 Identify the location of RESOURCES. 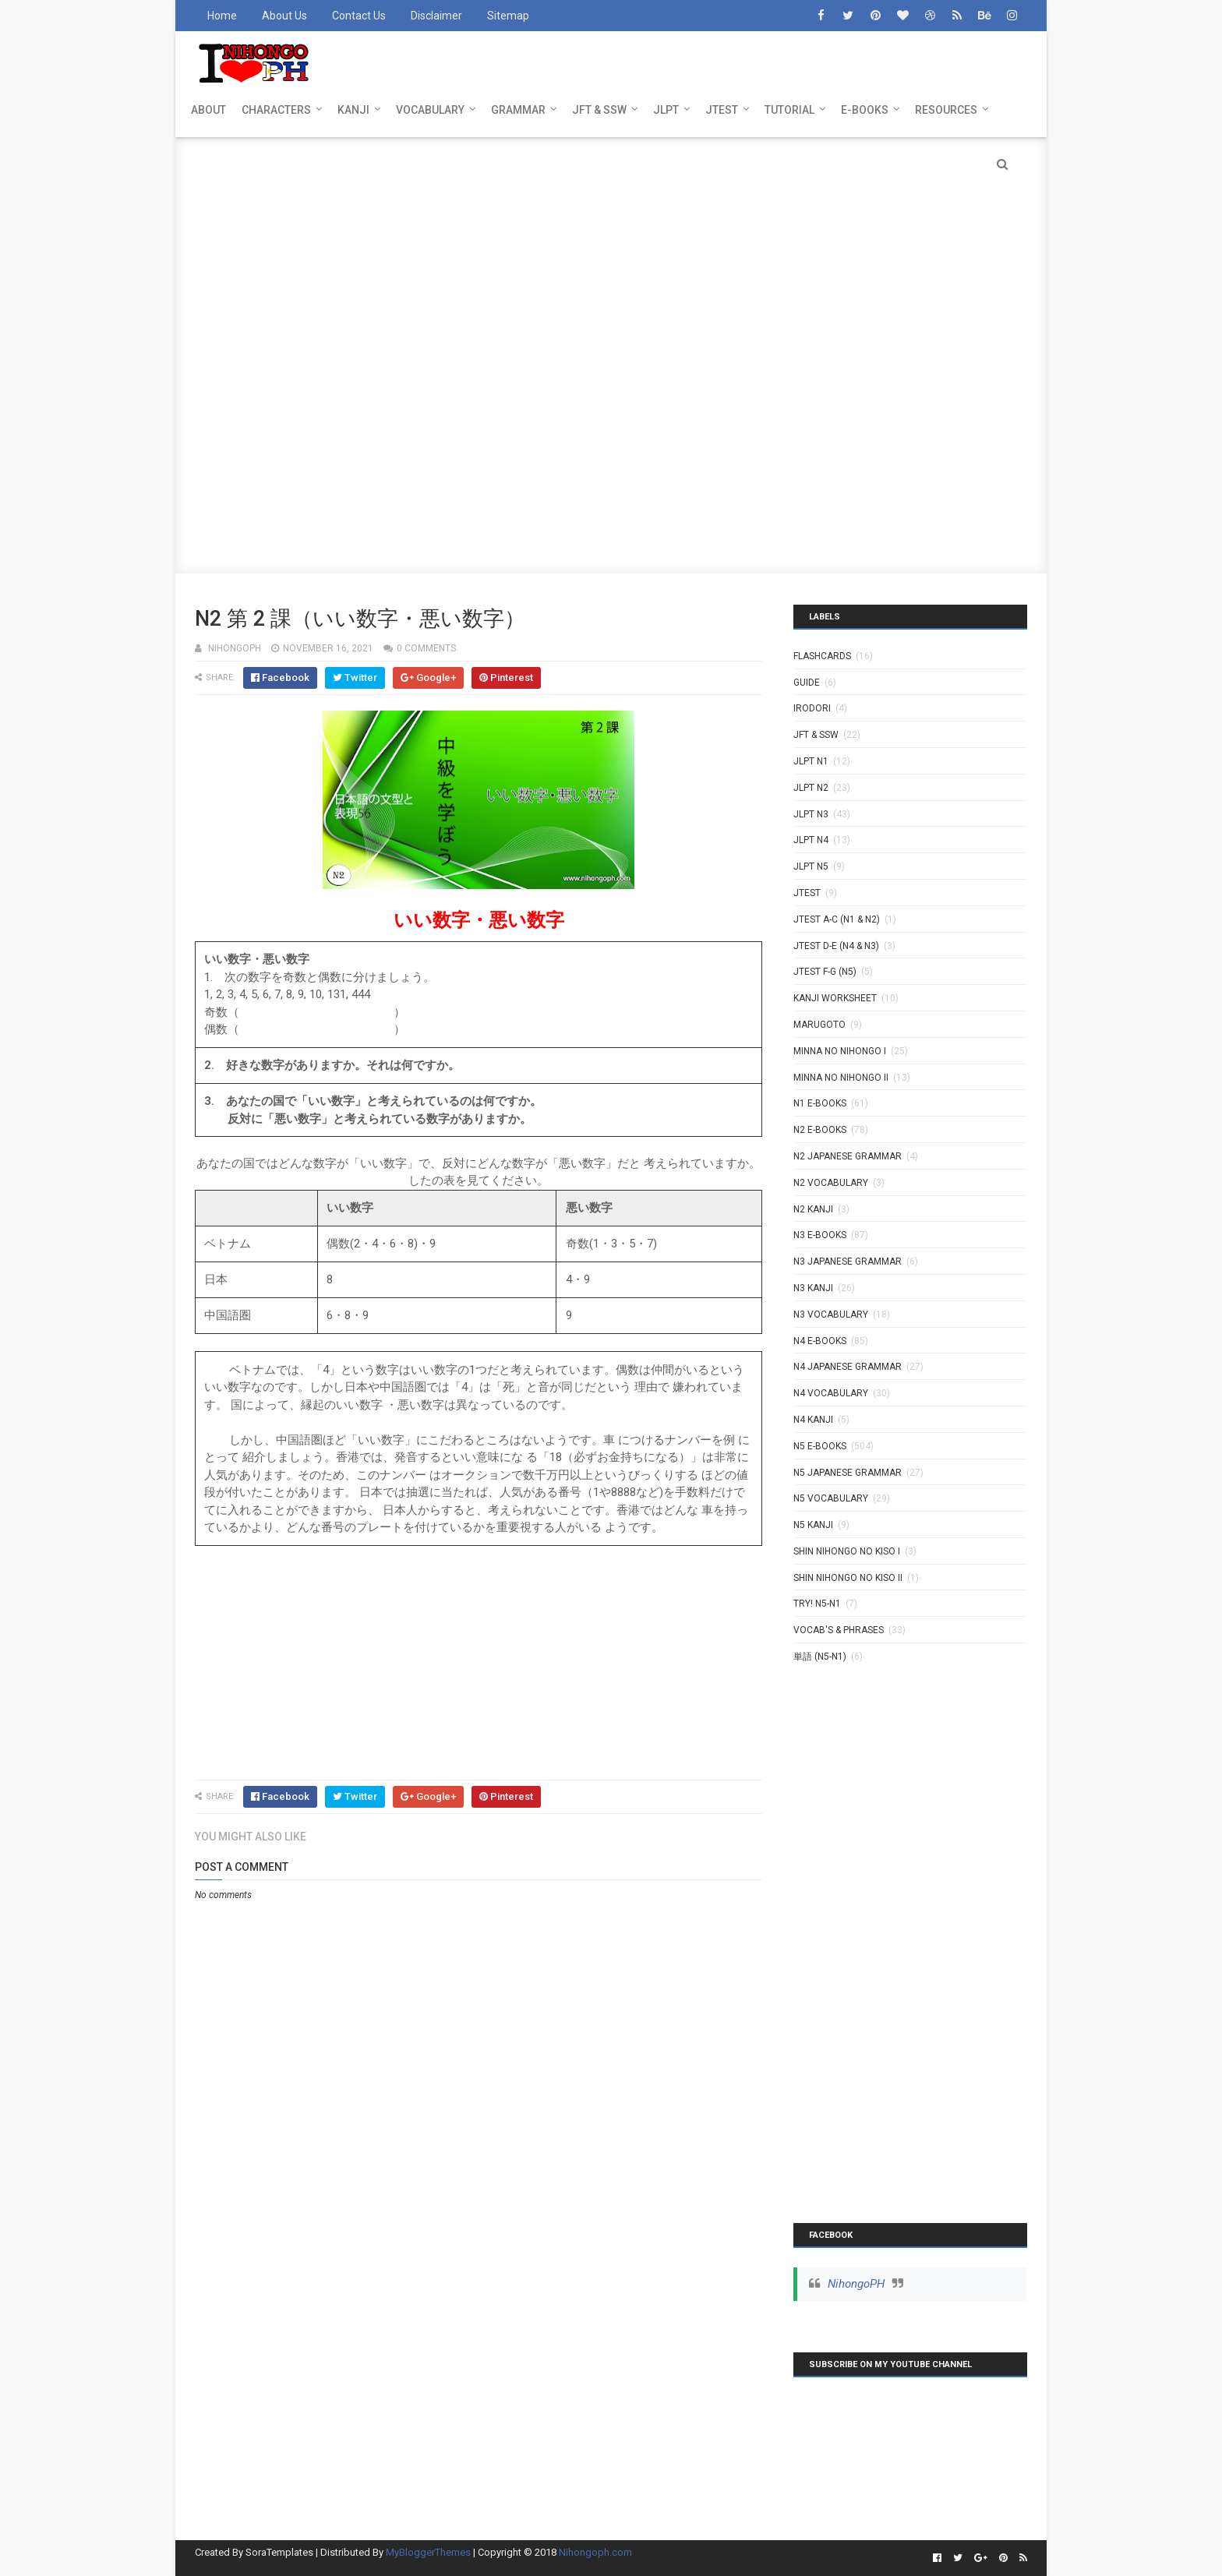
(946, 110).